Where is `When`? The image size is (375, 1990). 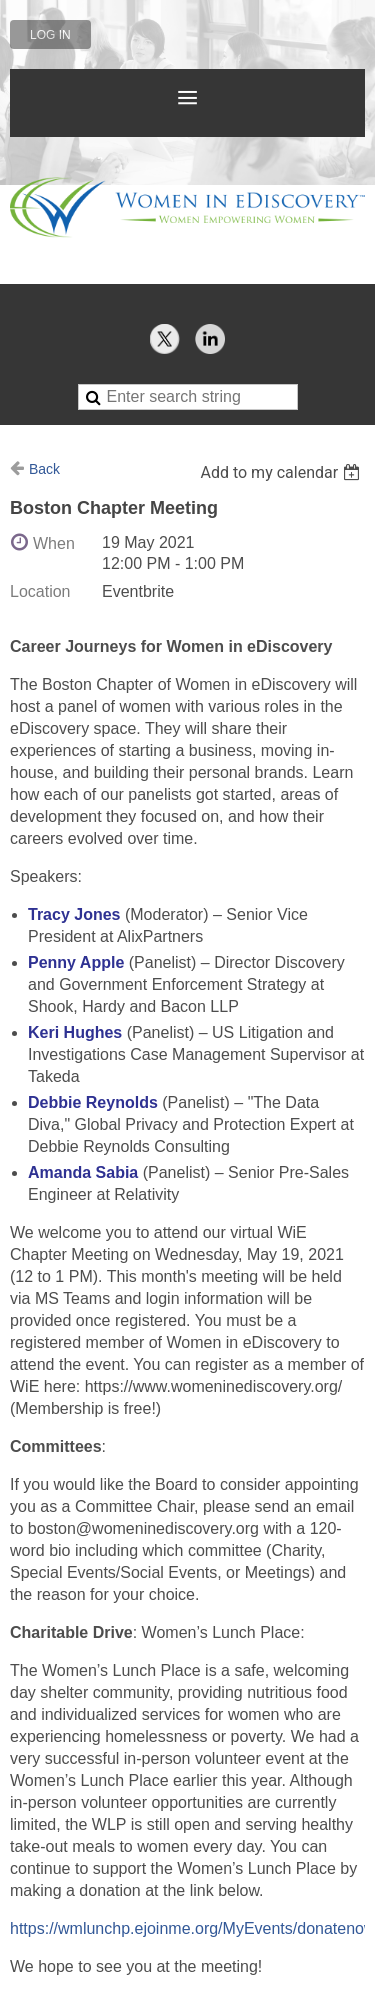 When is located at coordinates (54, 543).